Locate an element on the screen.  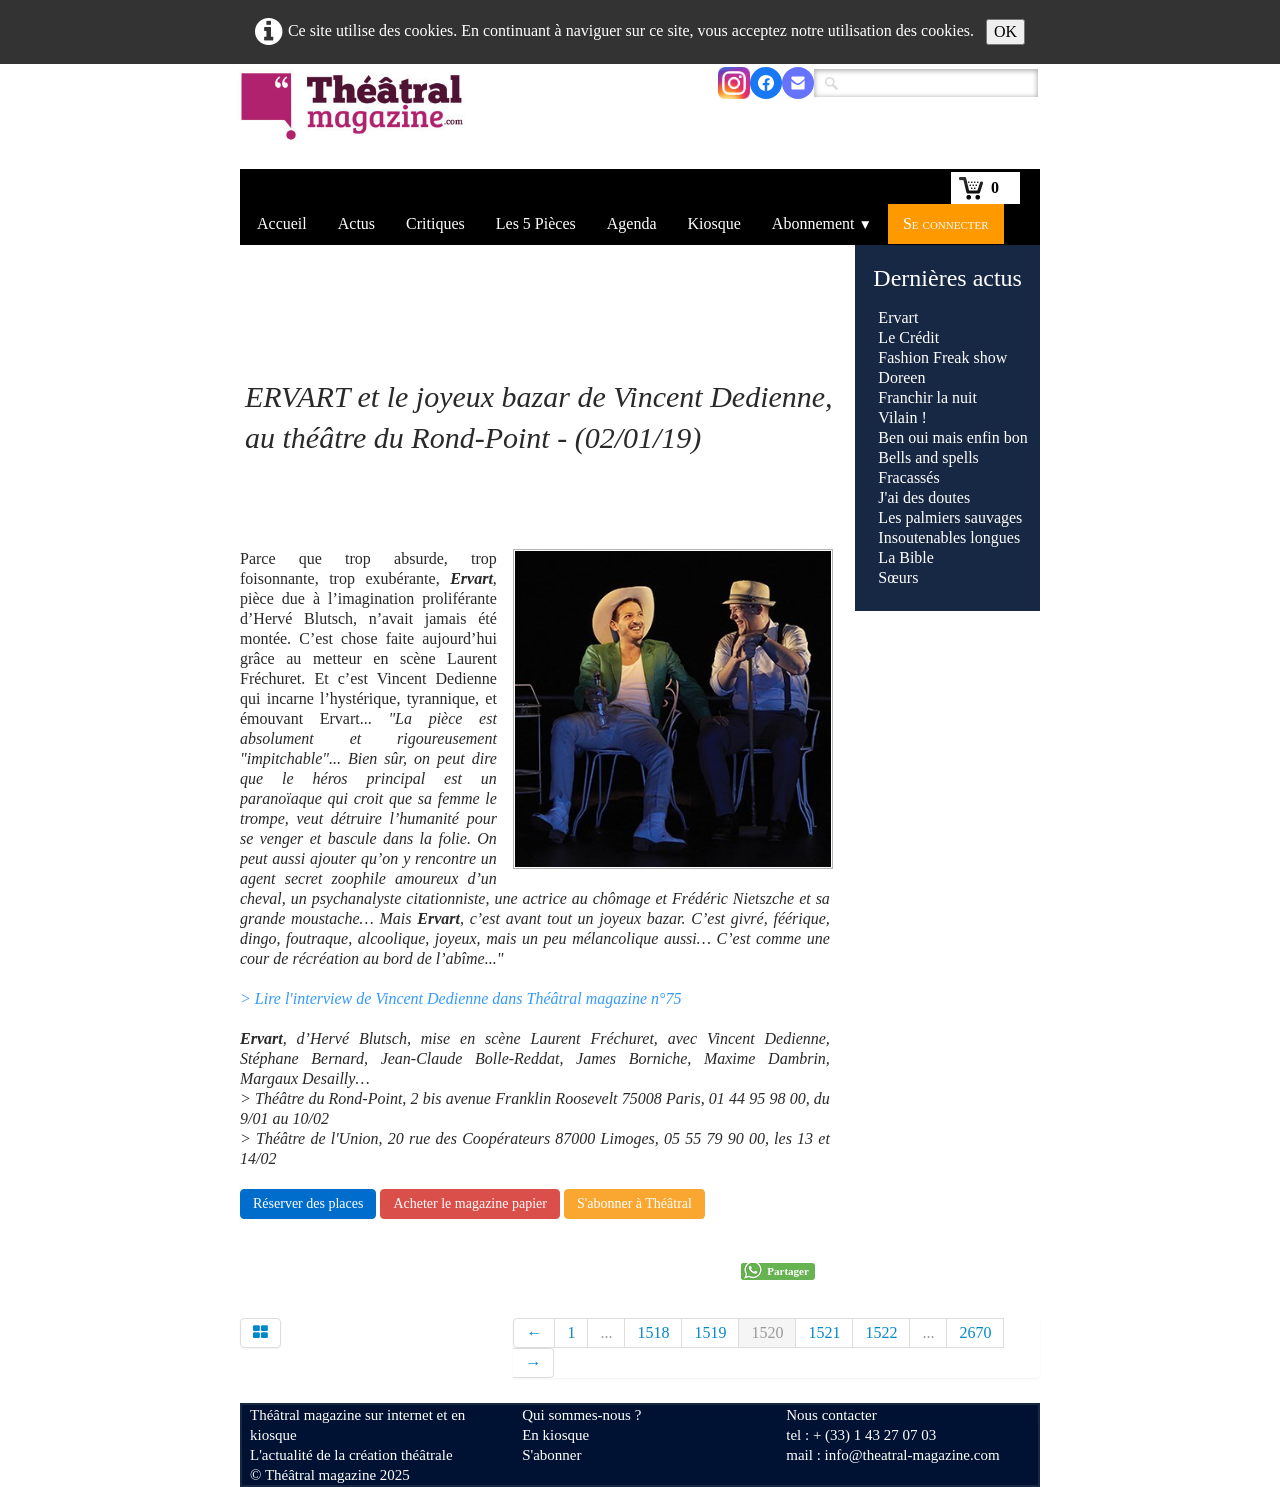
Les 5 Pièces is located at coordinates (536, 223).